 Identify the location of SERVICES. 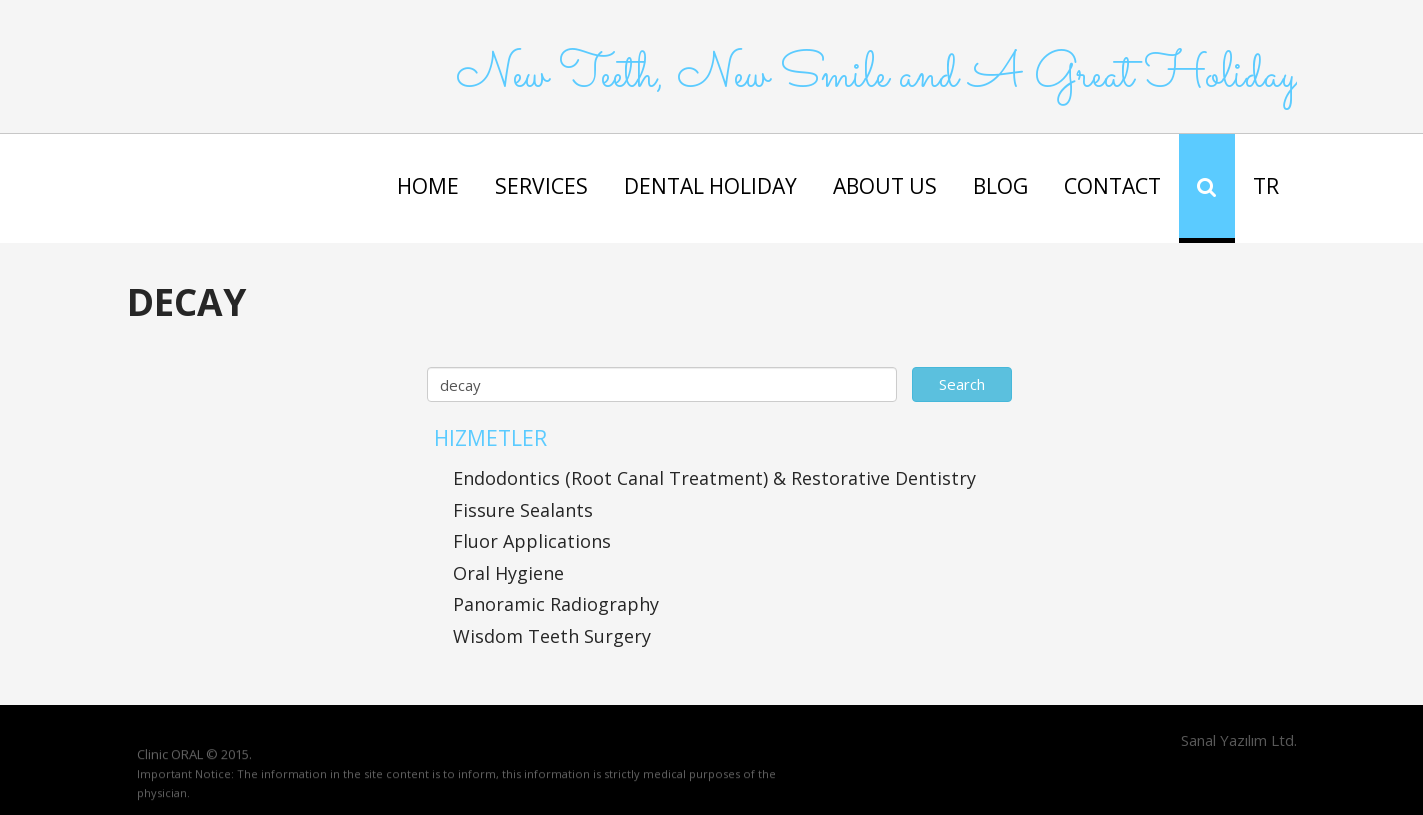
(541, 186).